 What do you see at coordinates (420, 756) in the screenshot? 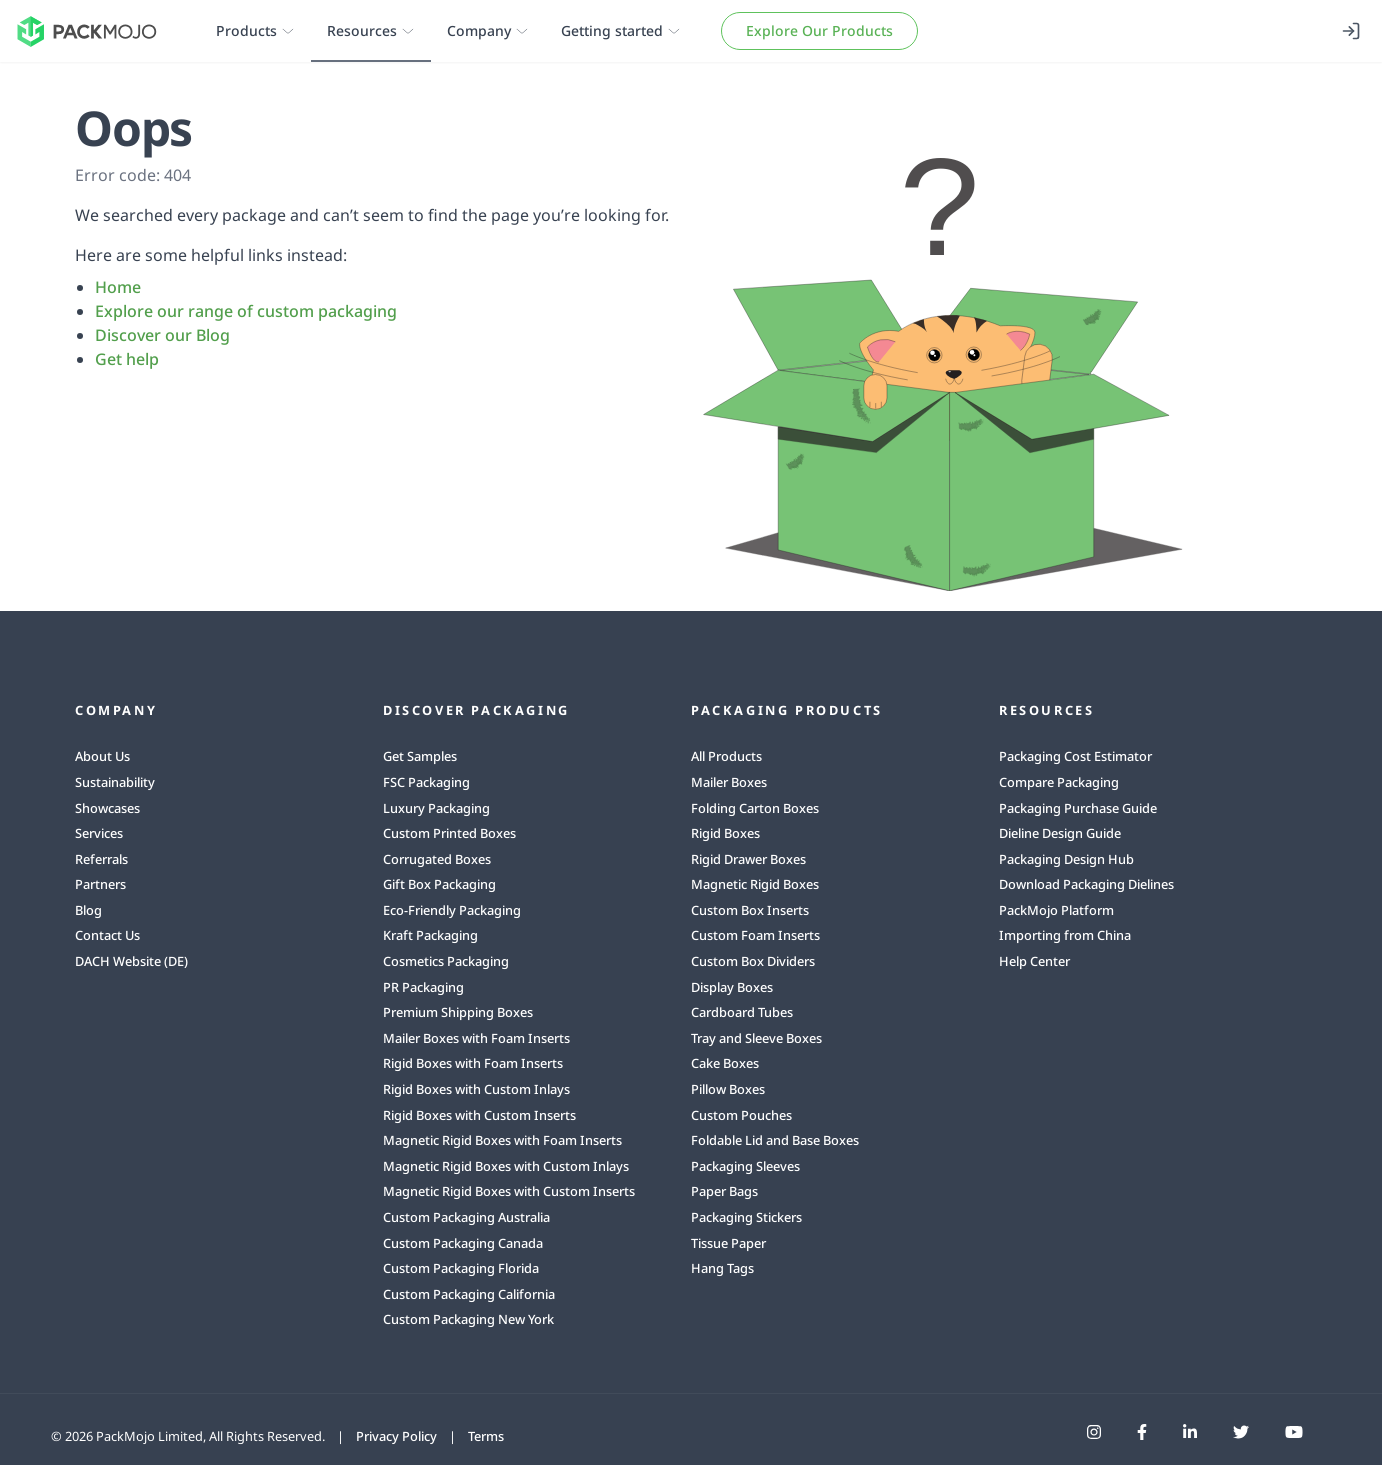
I see `Get Samples` at bounding box center [420, 756].